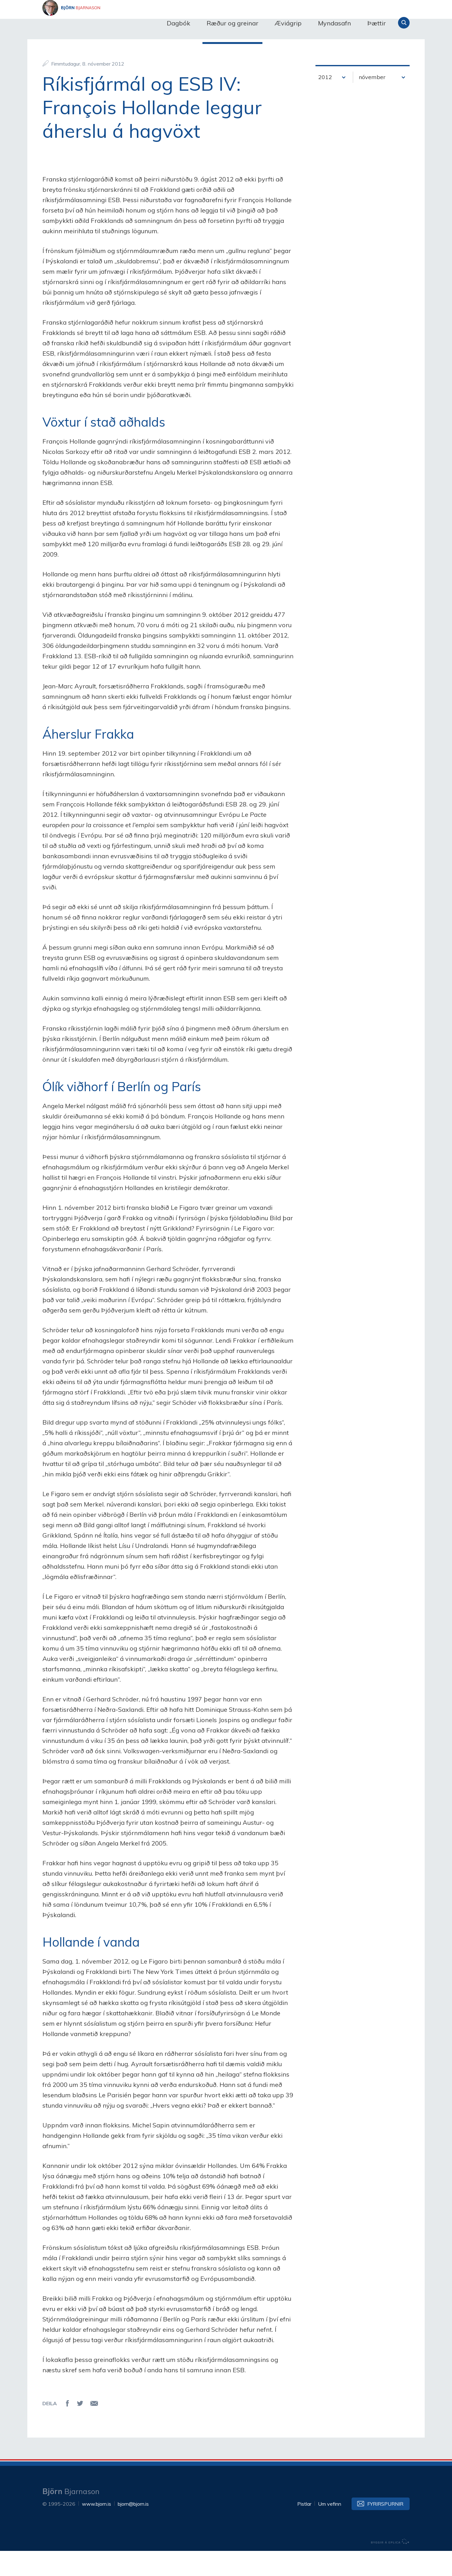 The width and height of the screenshot is (452, 2576). I want to click on Björn Bjarnason - bjorn.is, so click(105, 22).